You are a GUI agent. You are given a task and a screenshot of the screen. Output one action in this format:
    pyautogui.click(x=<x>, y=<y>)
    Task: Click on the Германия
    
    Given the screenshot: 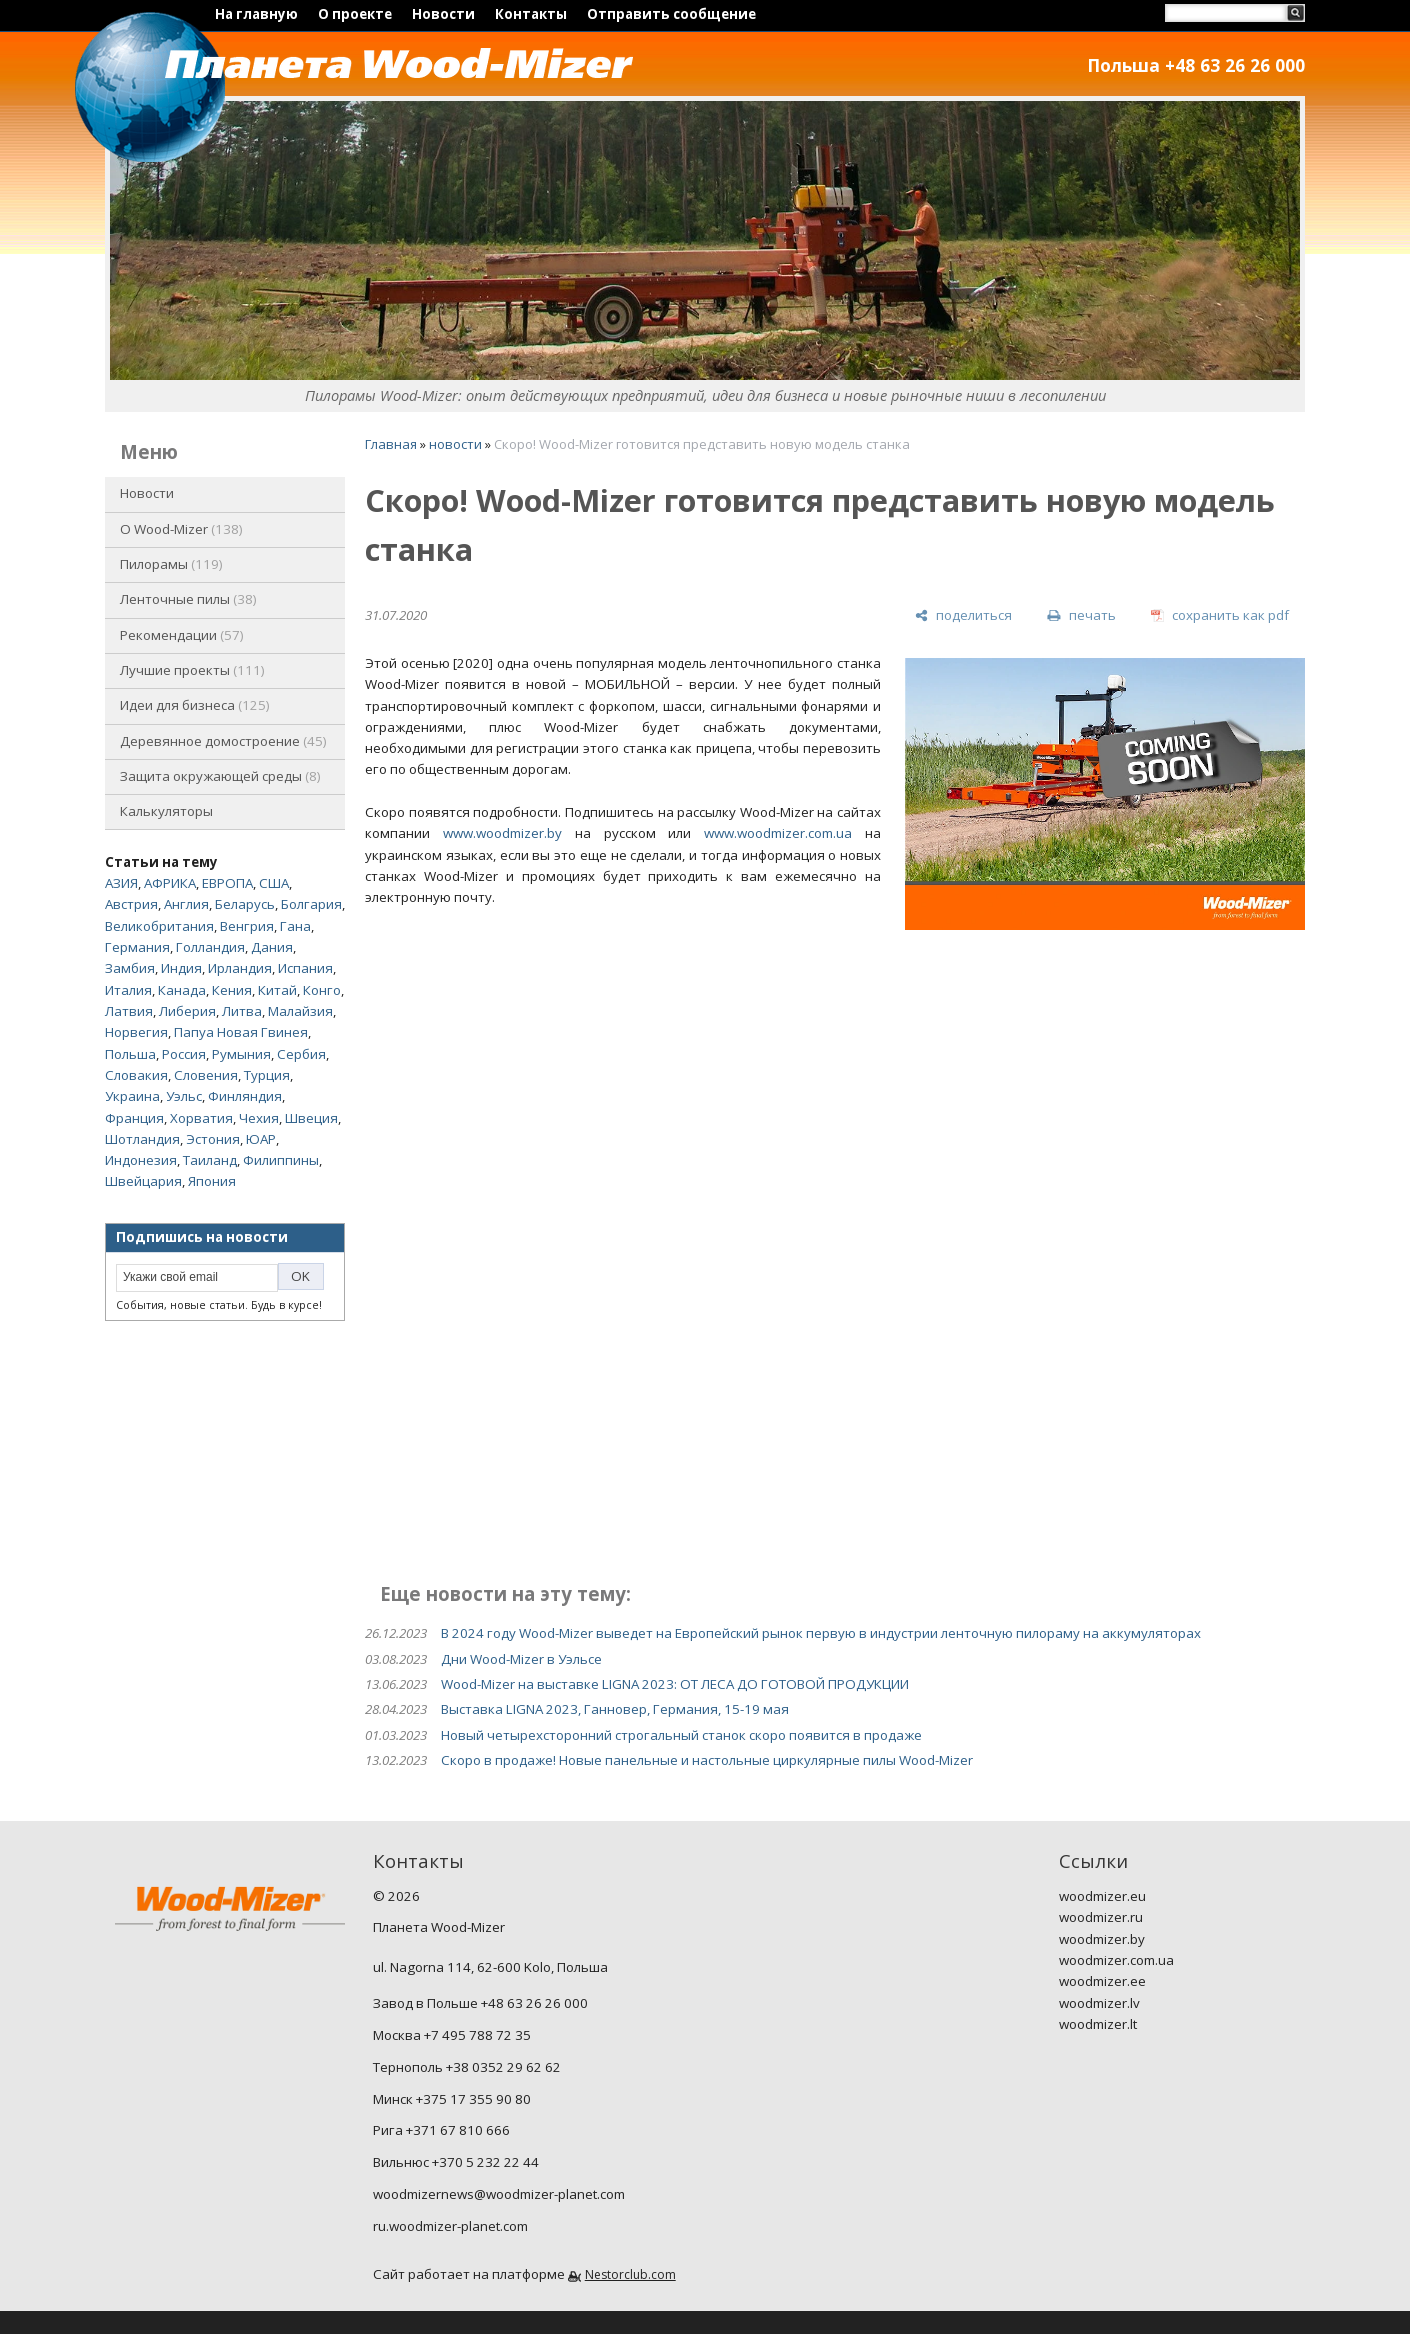 What is the action you would take?
    pyautogui.click(x=137, y=947)
    